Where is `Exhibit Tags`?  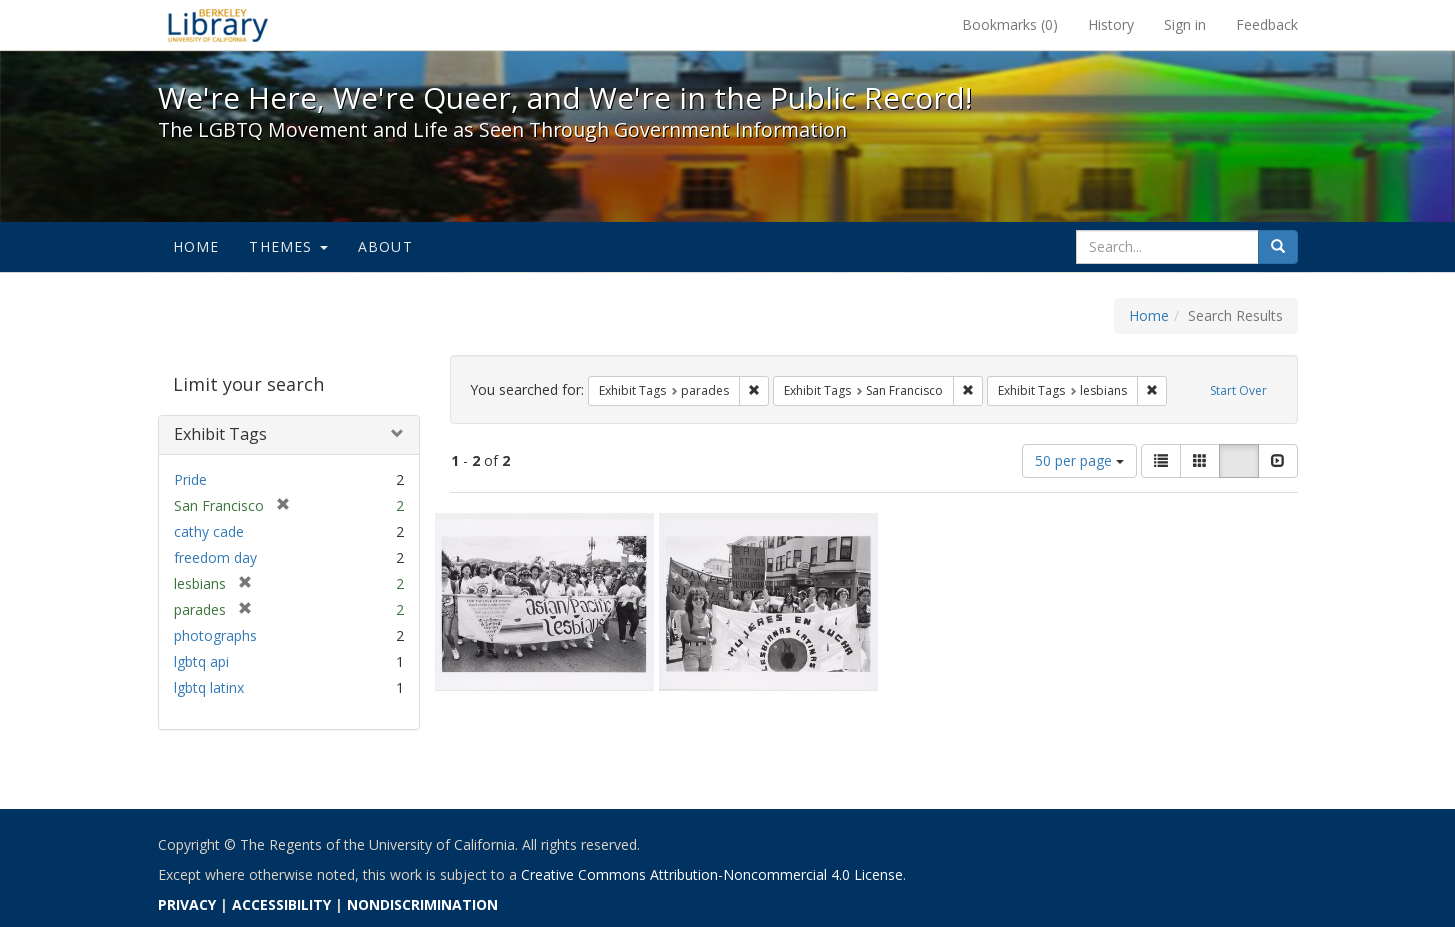 Exhibit Tags is located at coordinates (220, 434).